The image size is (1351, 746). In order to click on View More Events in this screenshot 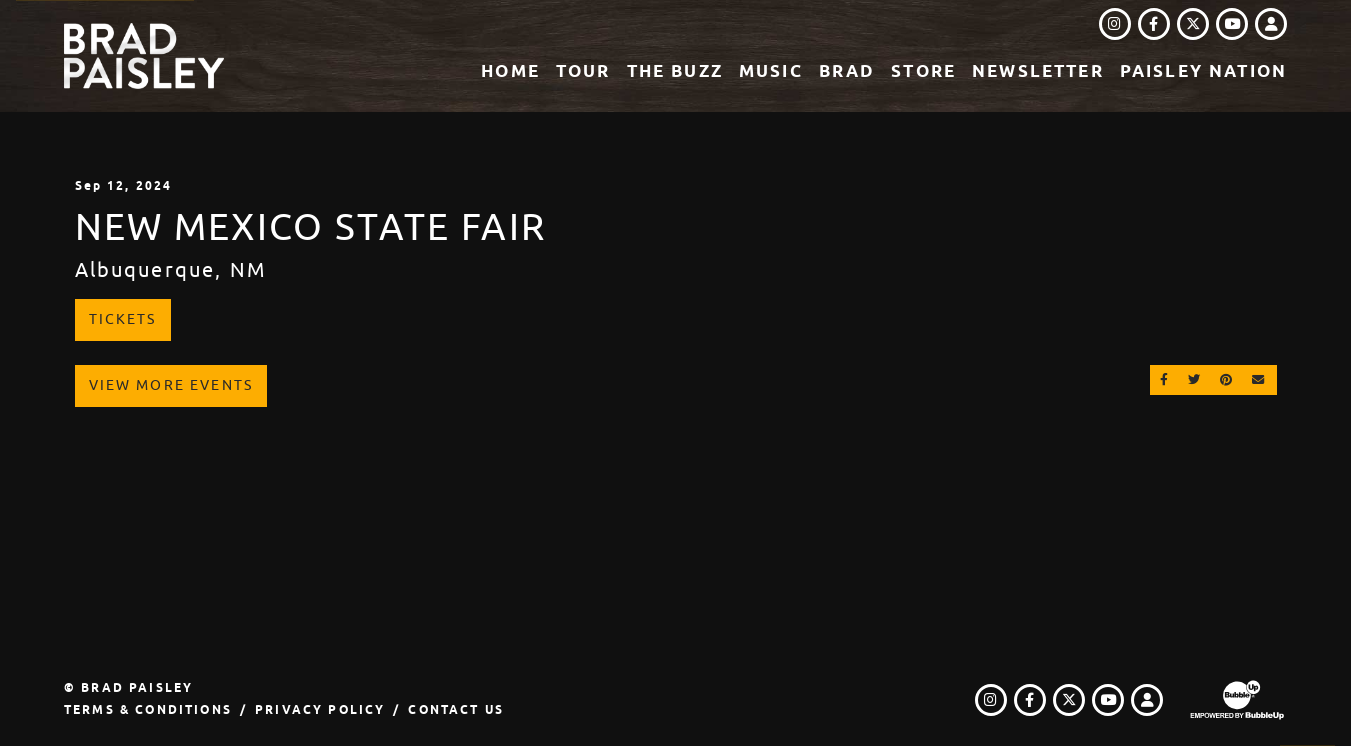, I will do `click(171, 385)`.